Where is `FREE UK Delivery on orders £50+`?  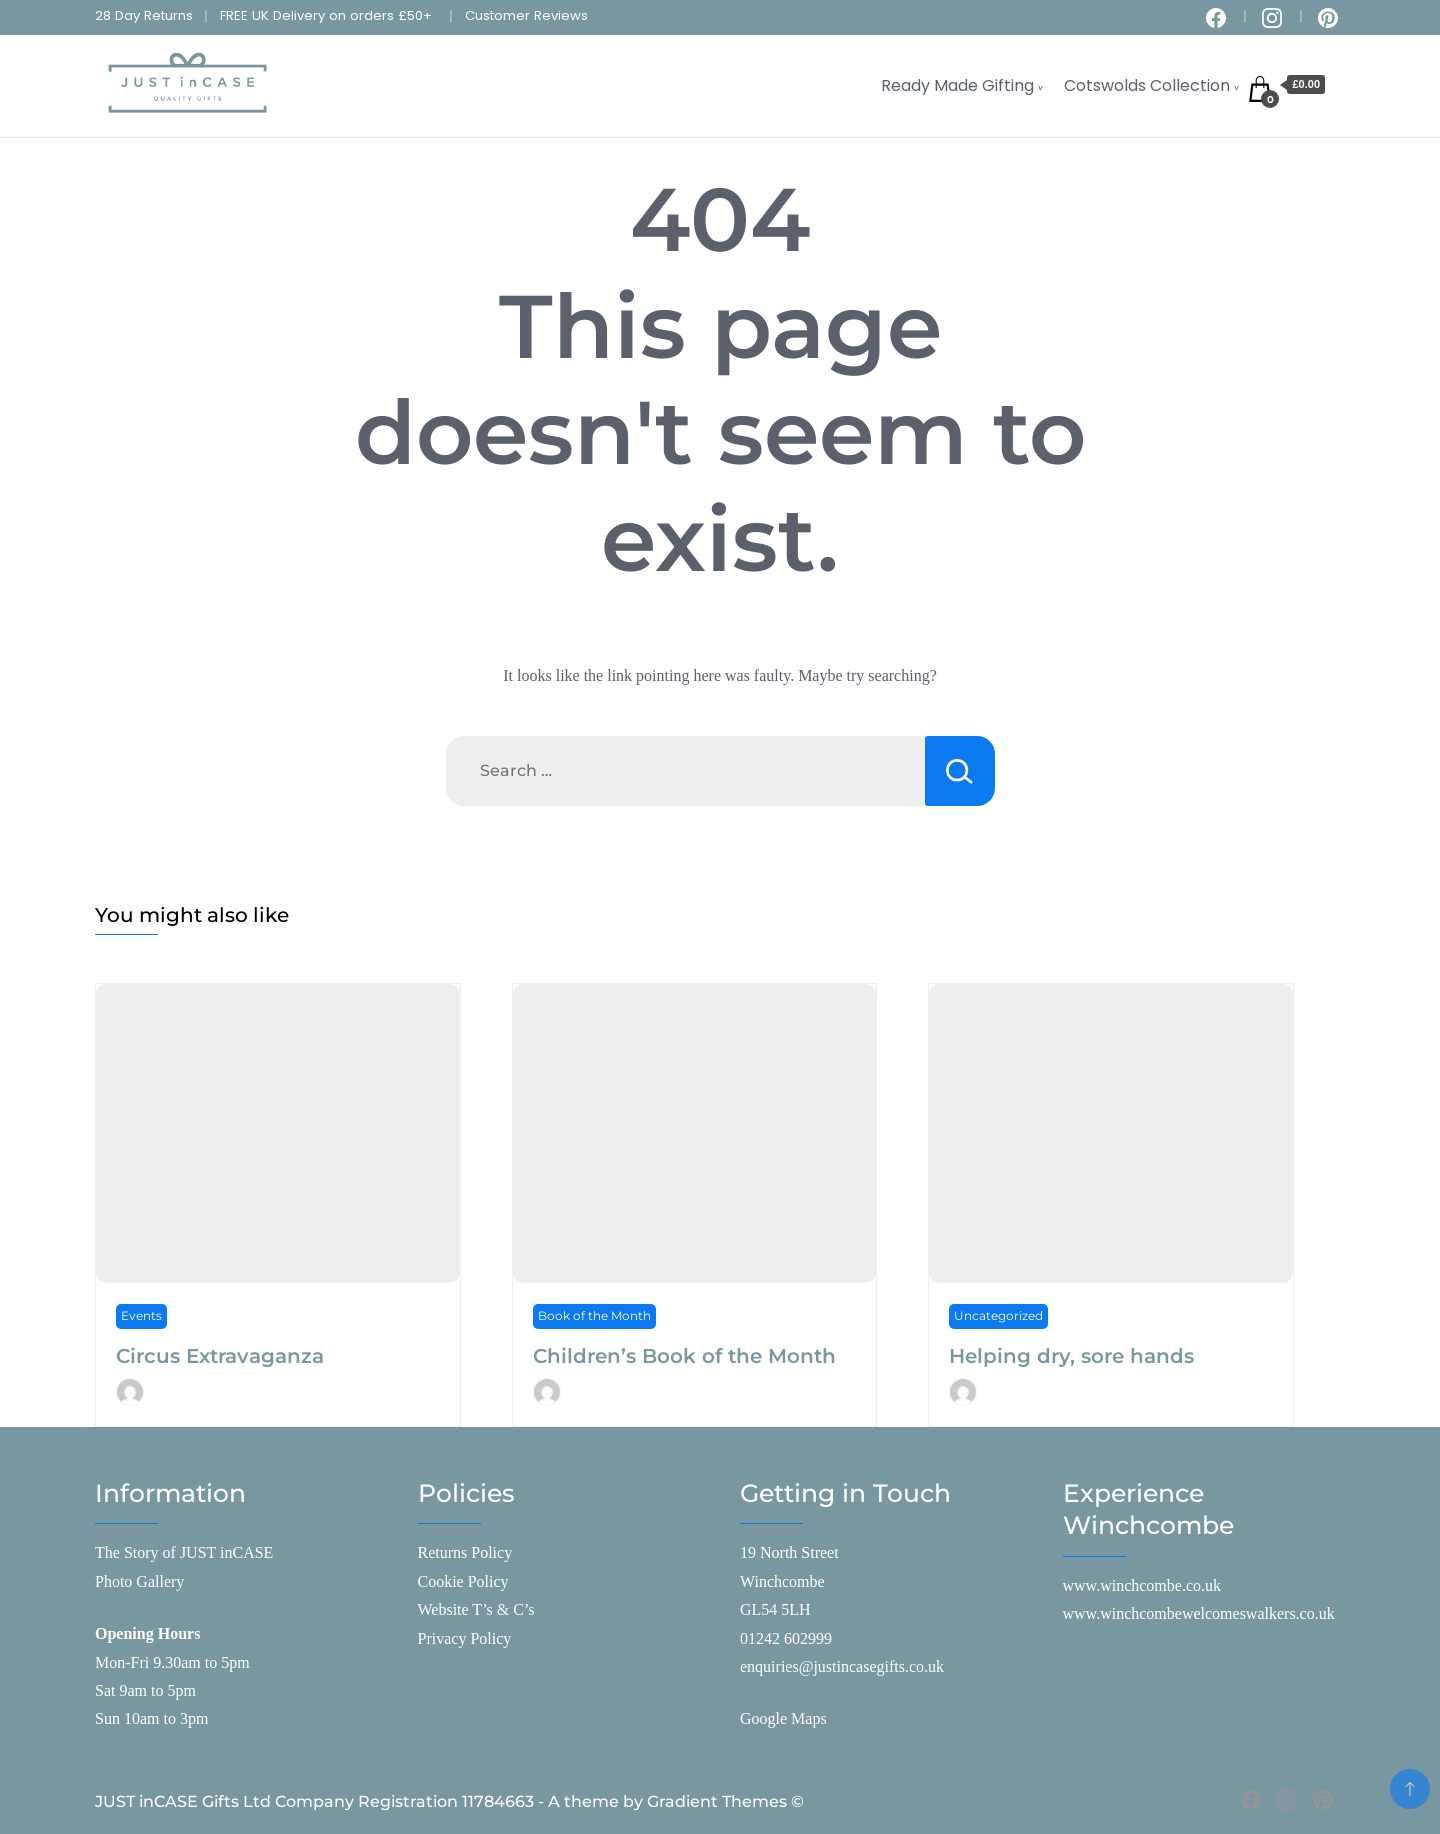 FREE UK Delivery on orders £50+ is located at coordinates (326, 15).